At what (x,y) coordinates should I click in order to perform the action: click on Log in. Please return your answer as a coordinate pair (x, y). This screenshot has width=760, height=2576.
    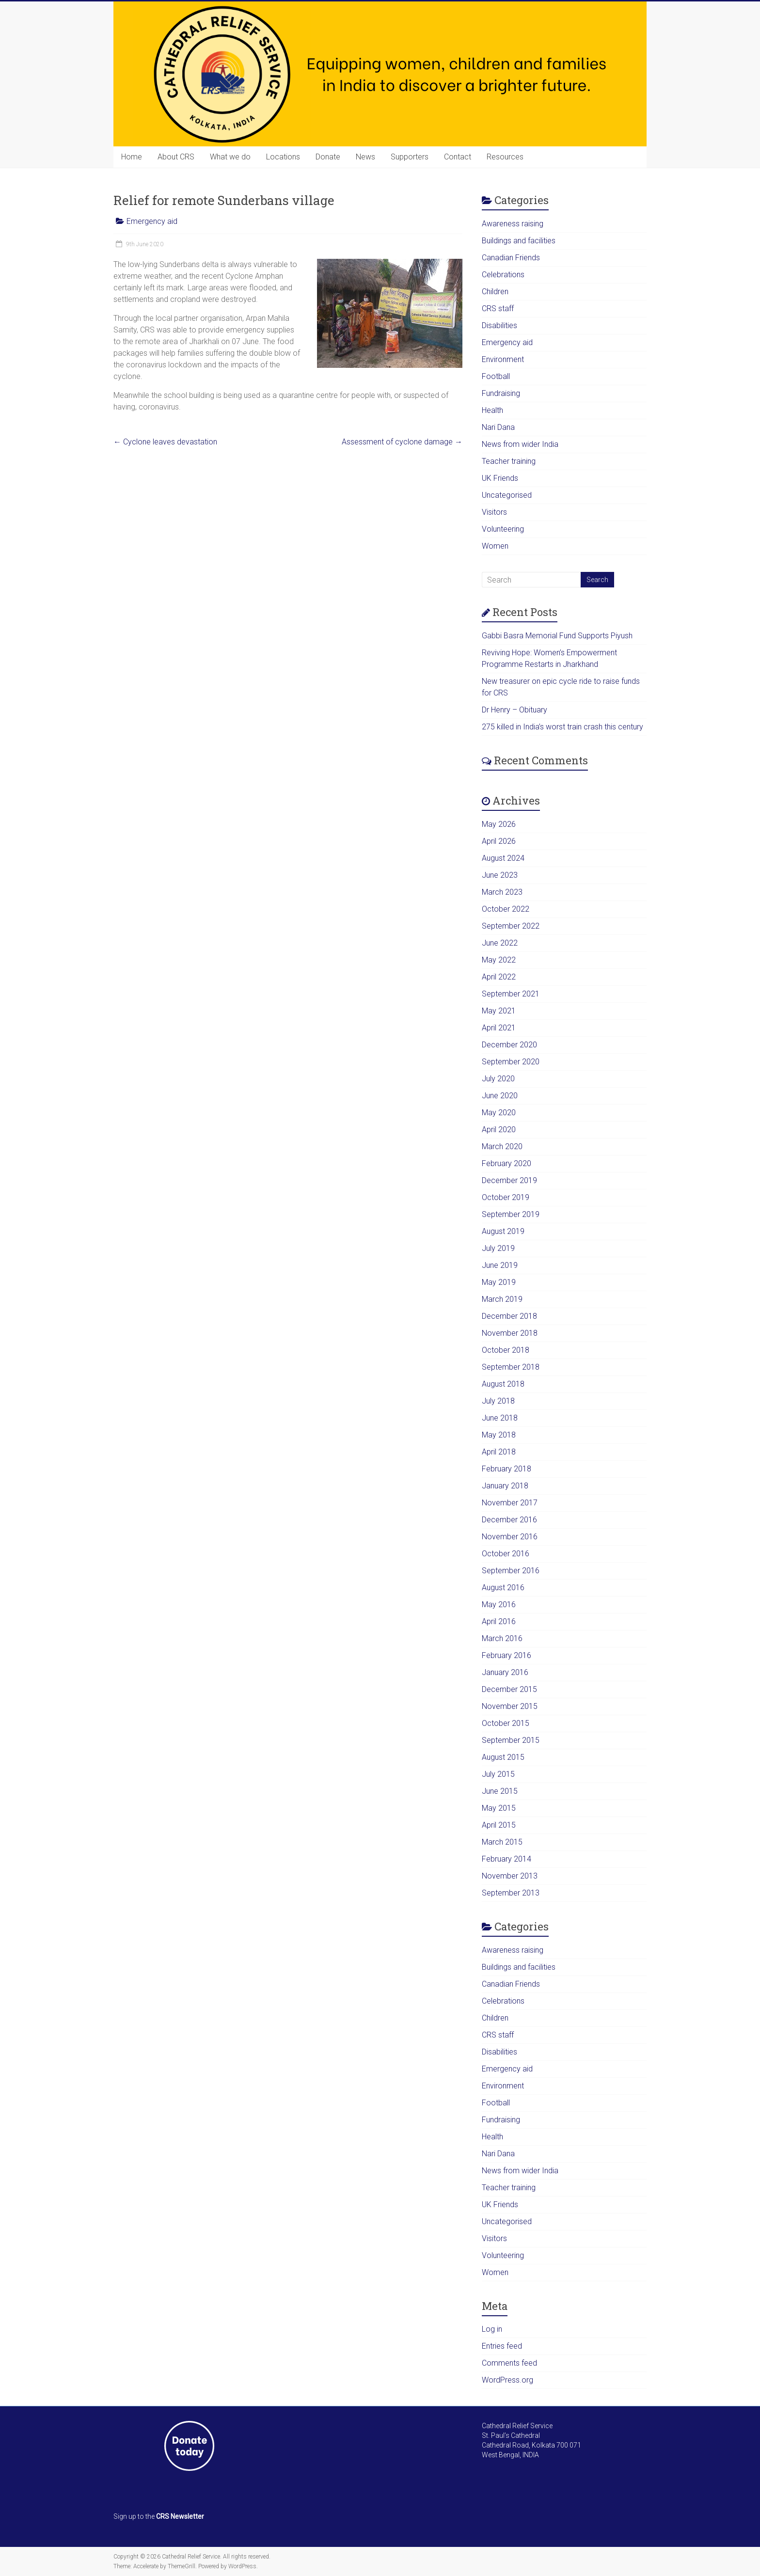
    Looking at the image, I should click on (492, 2329).